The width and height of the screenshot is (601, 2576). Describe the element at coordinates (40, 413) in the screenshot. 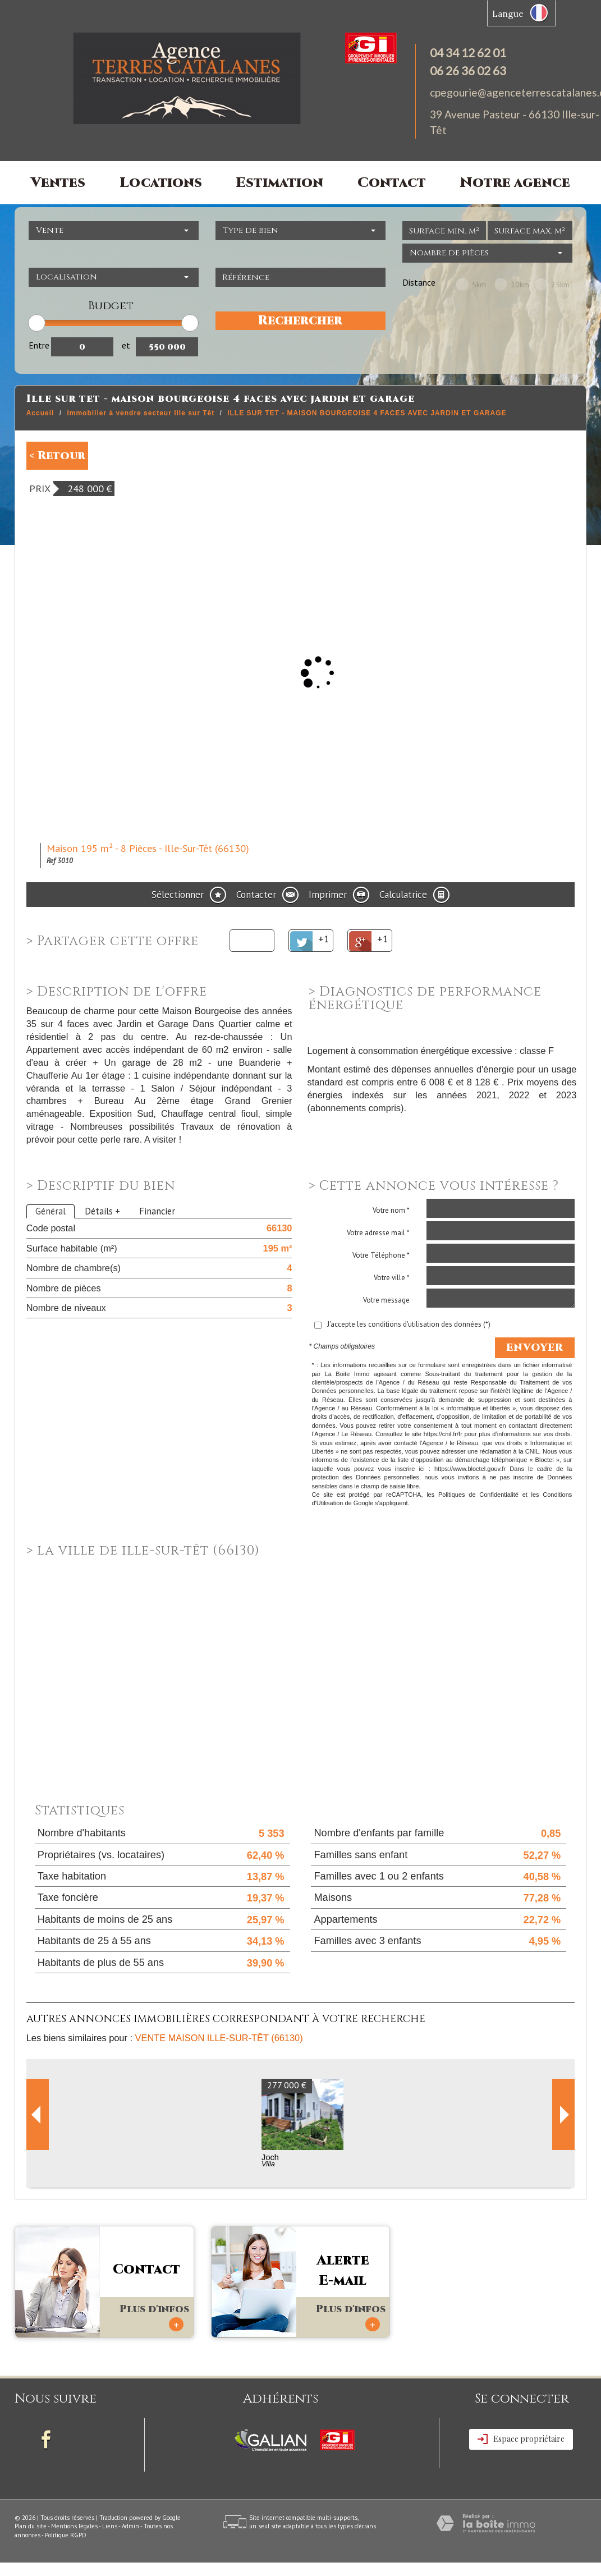

I see `Accueil` at that location.